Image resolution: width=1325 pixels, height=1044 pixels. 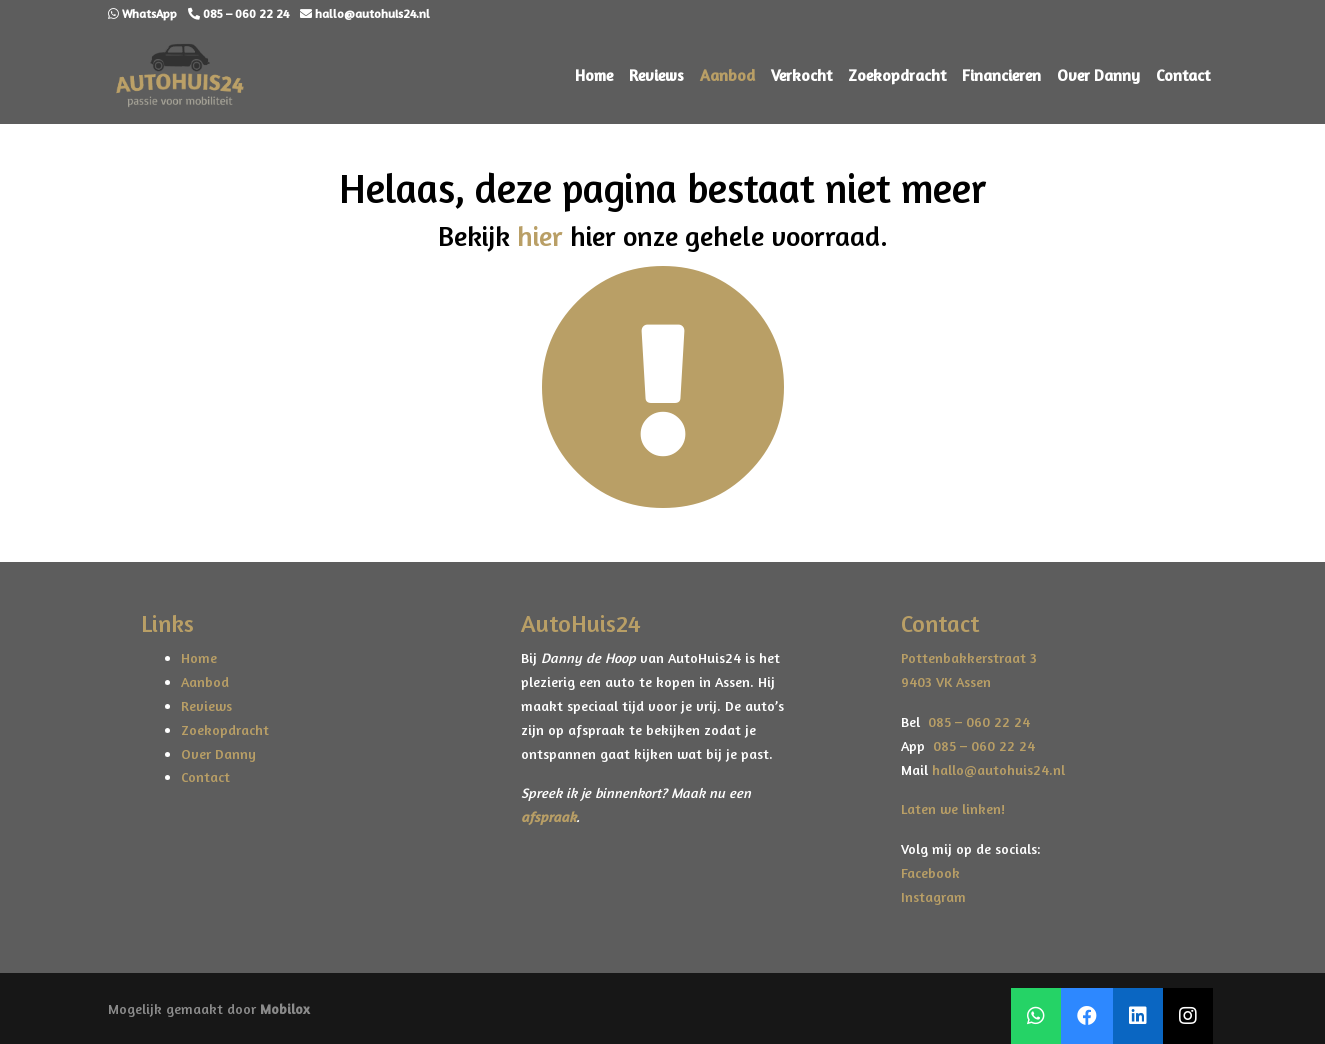 I want to click on Zoekopdracht, so click(x=897, y=75).